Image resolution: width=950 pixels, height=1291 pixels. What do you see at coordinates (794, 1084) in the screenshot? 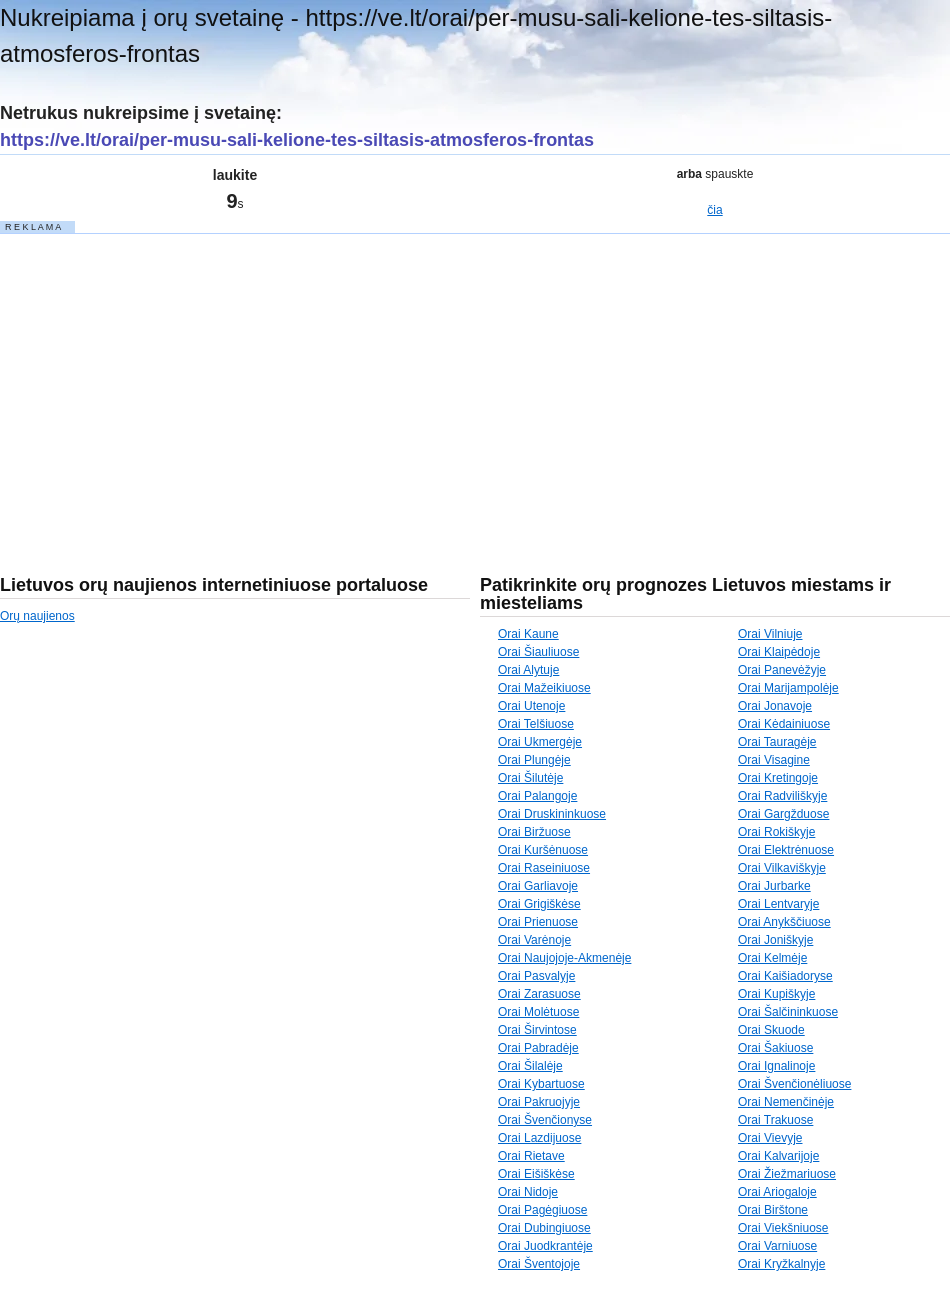
I see `Orai Švenčionėliuose` at bounding box center [794, 1084].